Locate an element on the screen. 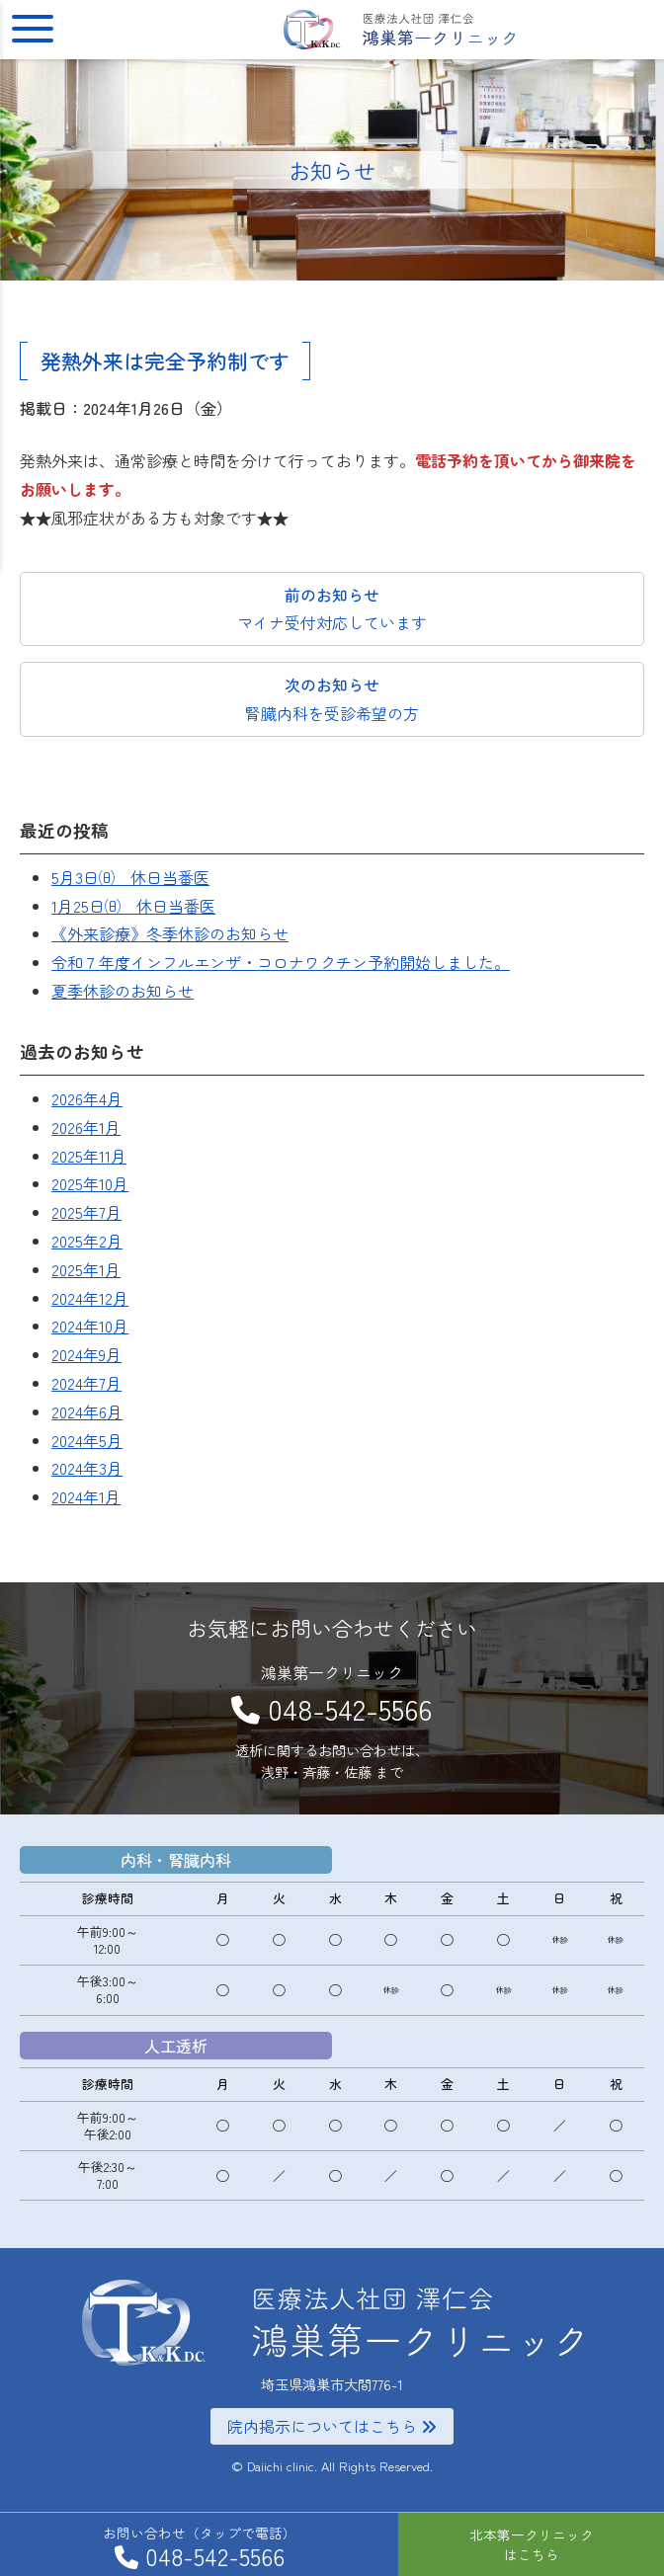  2024年7月 is located at coordinates (86, 1383).